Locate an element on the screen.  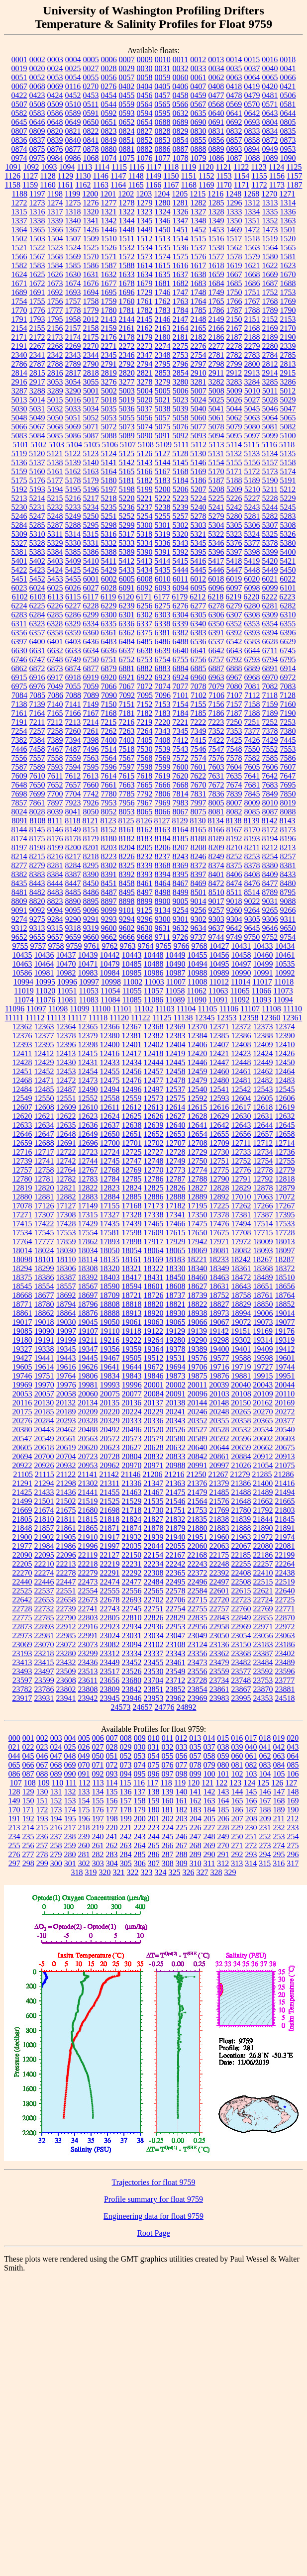
7138 is located at coordinates (19, 704).